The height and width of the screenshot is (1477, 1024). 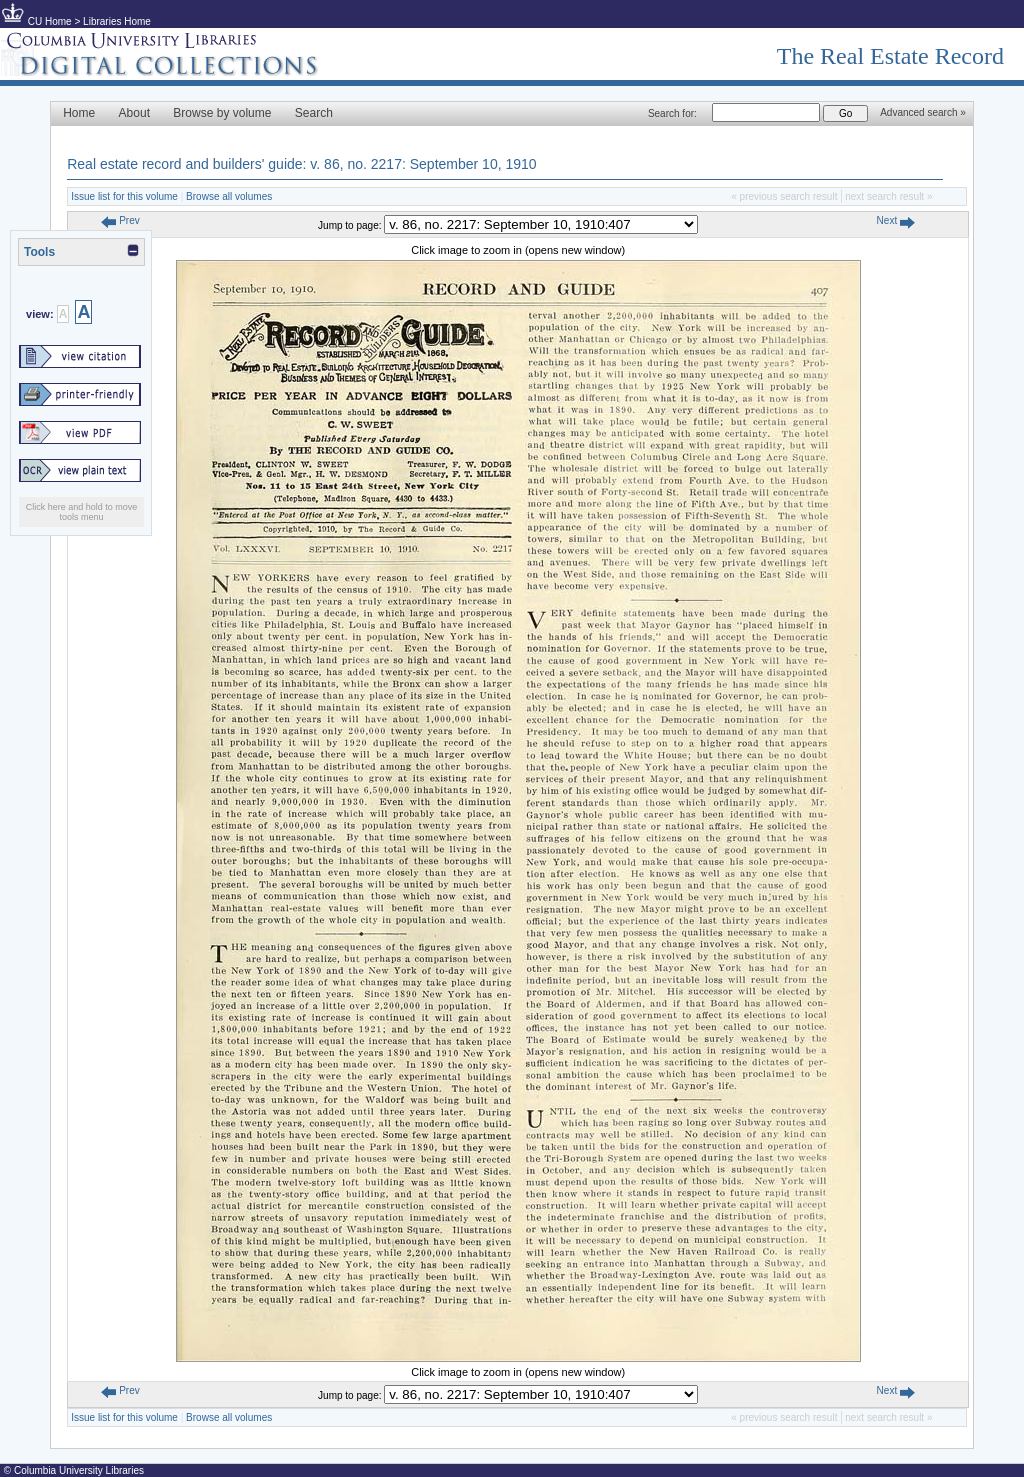 What do you see at coordinates (50, 21) in the screenshot?
I see `CU Home` at bounding box center [50, 21].